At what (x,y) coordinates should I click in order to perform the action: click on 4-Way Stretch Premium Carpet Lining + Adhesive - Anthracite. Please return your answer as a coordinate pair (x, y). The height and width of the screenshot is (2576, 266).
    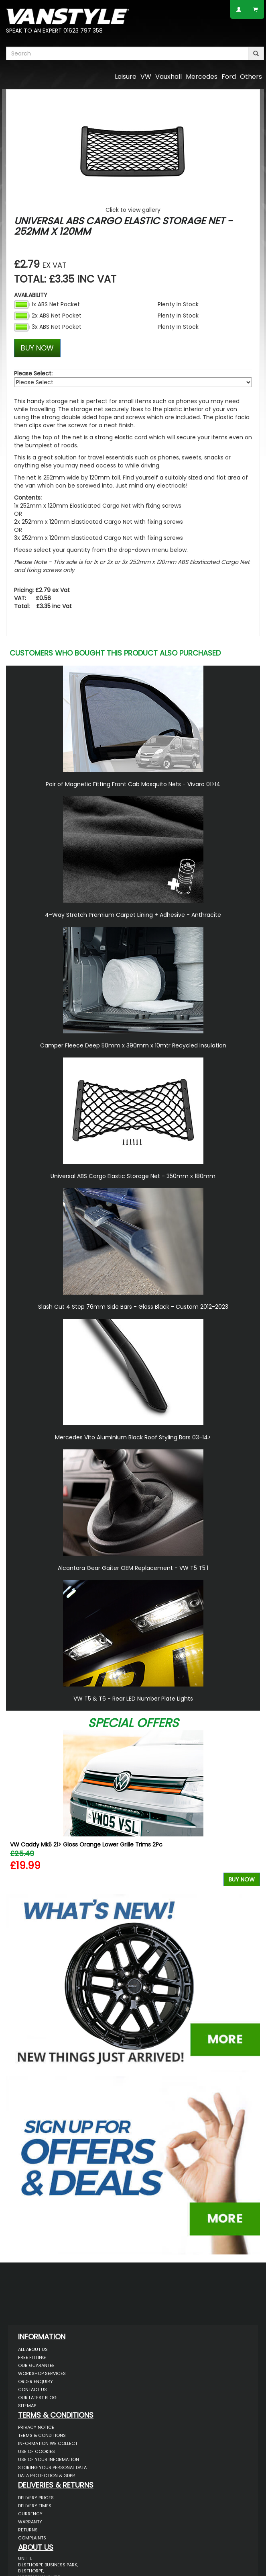
    Looking at the image, I should click on (133, 915).